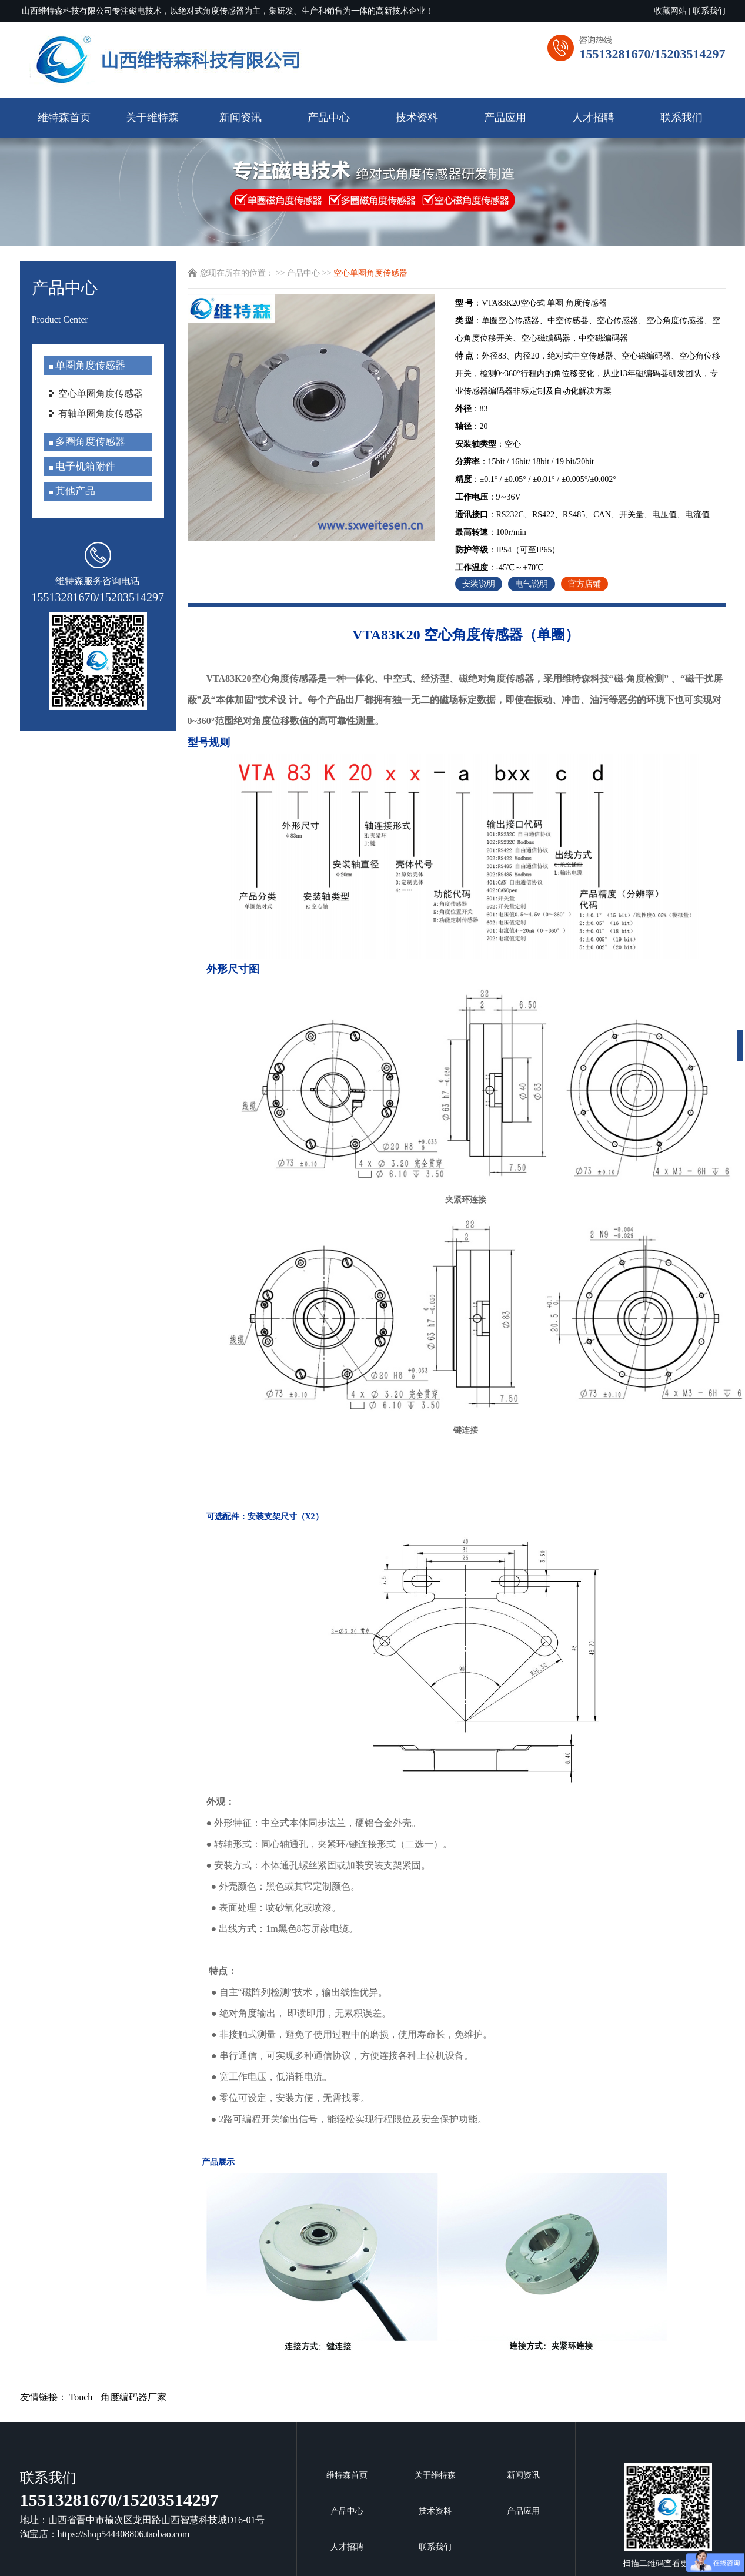  Describe the element at coordinates (593, 117) in the screenshot. I see `人才招聘` at that location.